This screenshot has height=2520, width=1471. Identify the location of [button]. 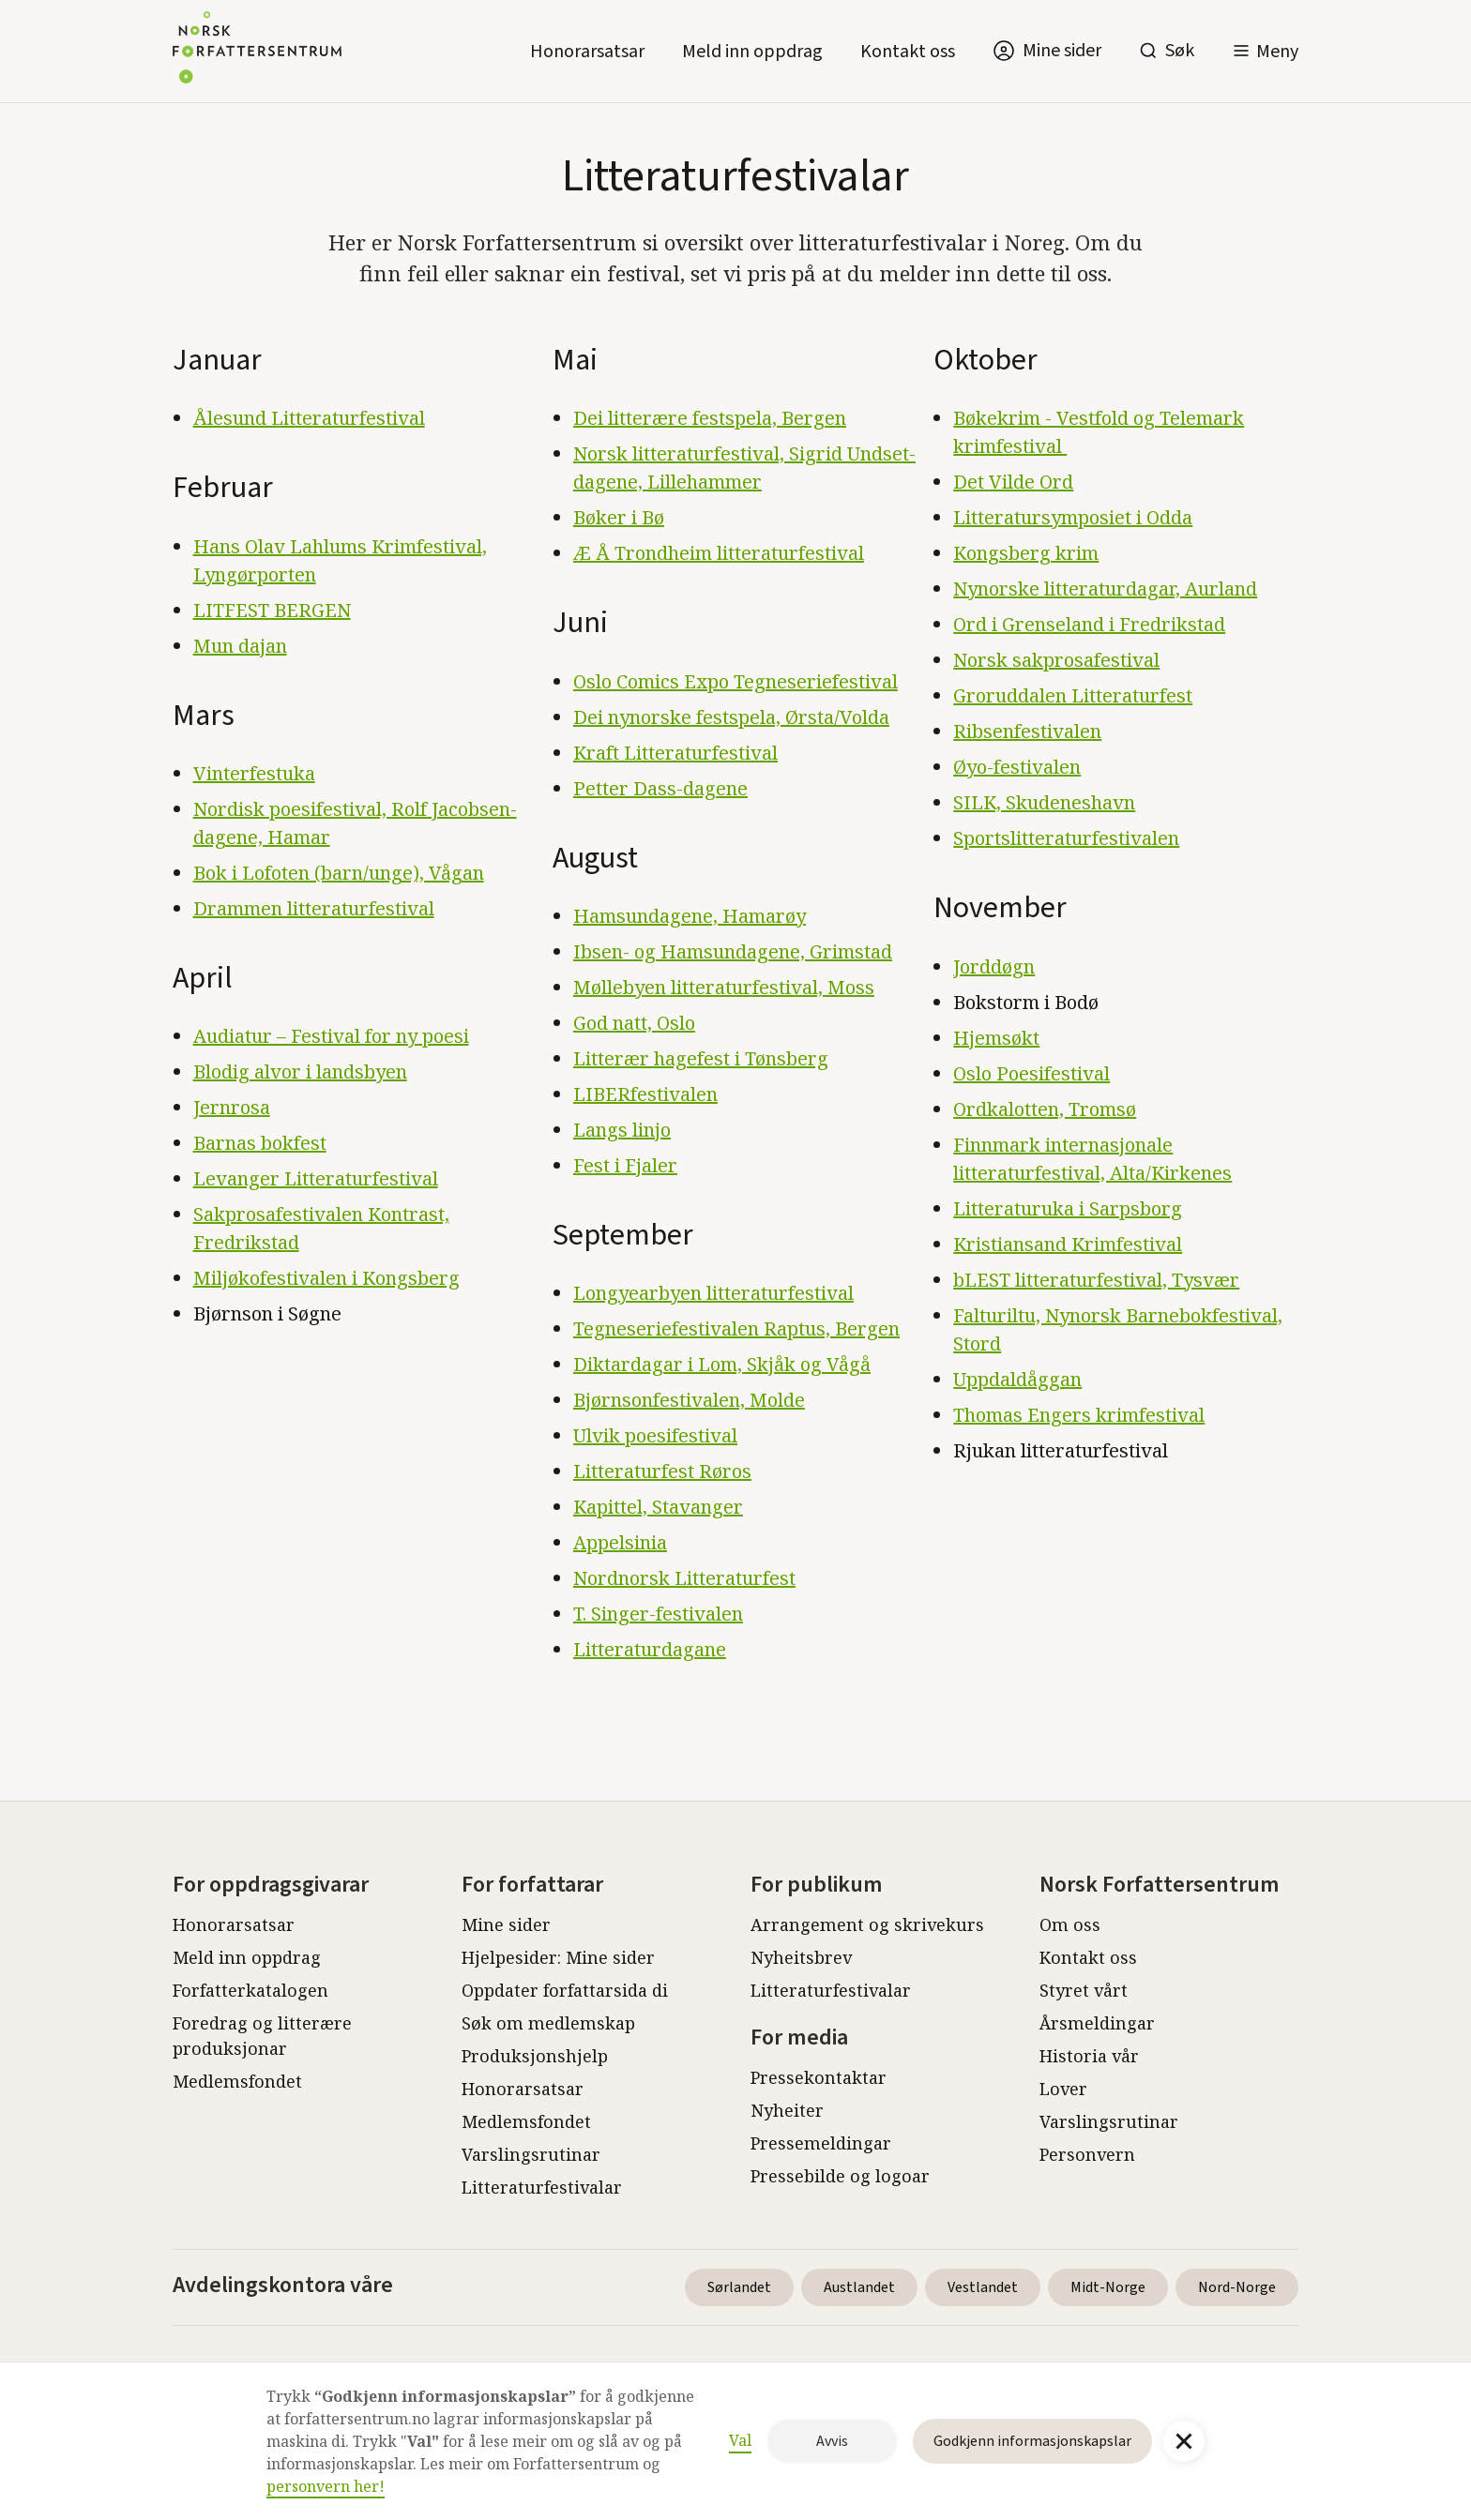
(1265, 51).